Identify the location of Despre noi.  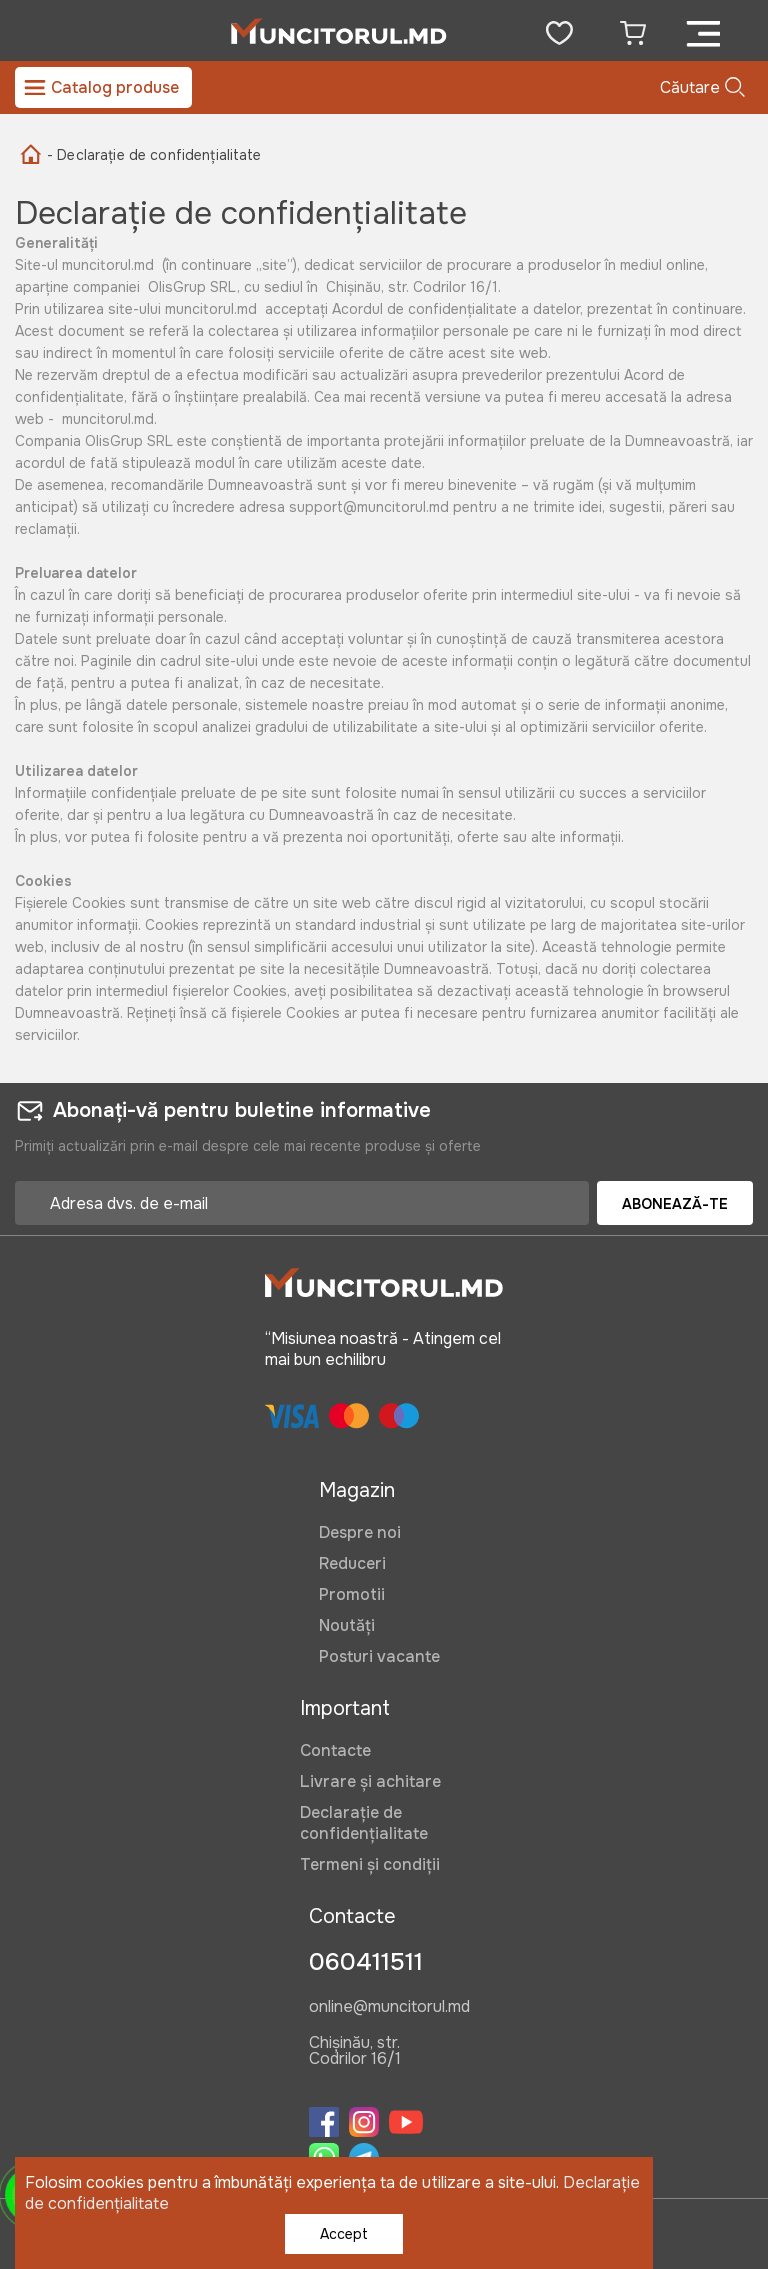
(360, 1532).